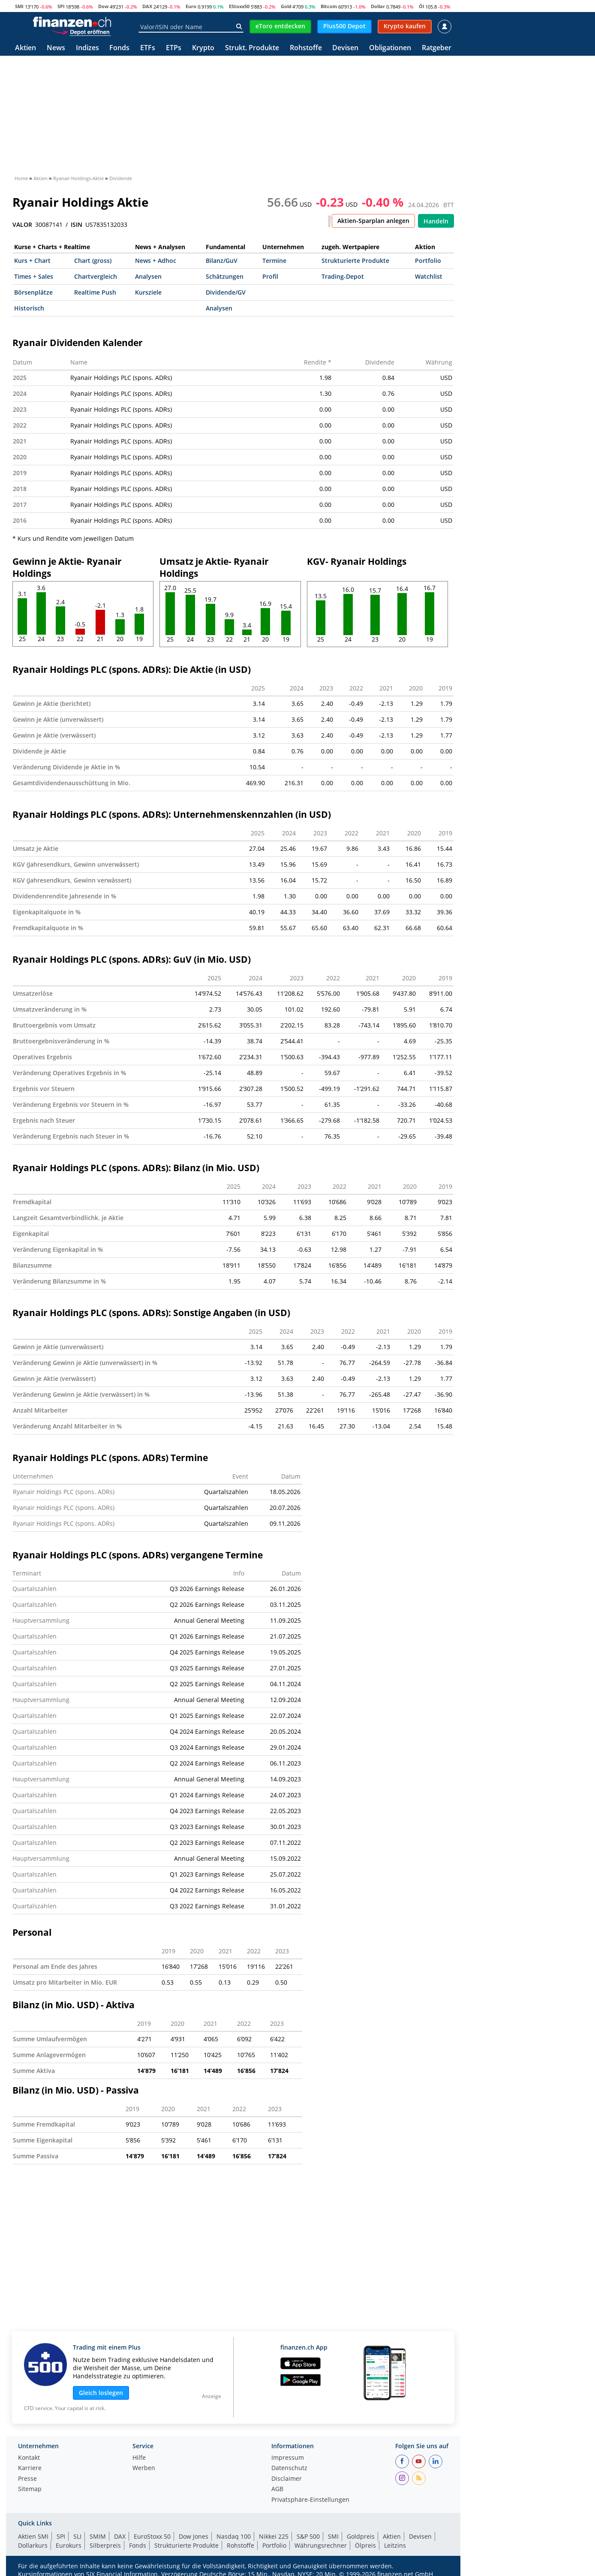 The image size is (595, 2576). What do you see at coordinates (286, 6) in the screenshot?
I see `Gold` at bounding box center [286, 6].